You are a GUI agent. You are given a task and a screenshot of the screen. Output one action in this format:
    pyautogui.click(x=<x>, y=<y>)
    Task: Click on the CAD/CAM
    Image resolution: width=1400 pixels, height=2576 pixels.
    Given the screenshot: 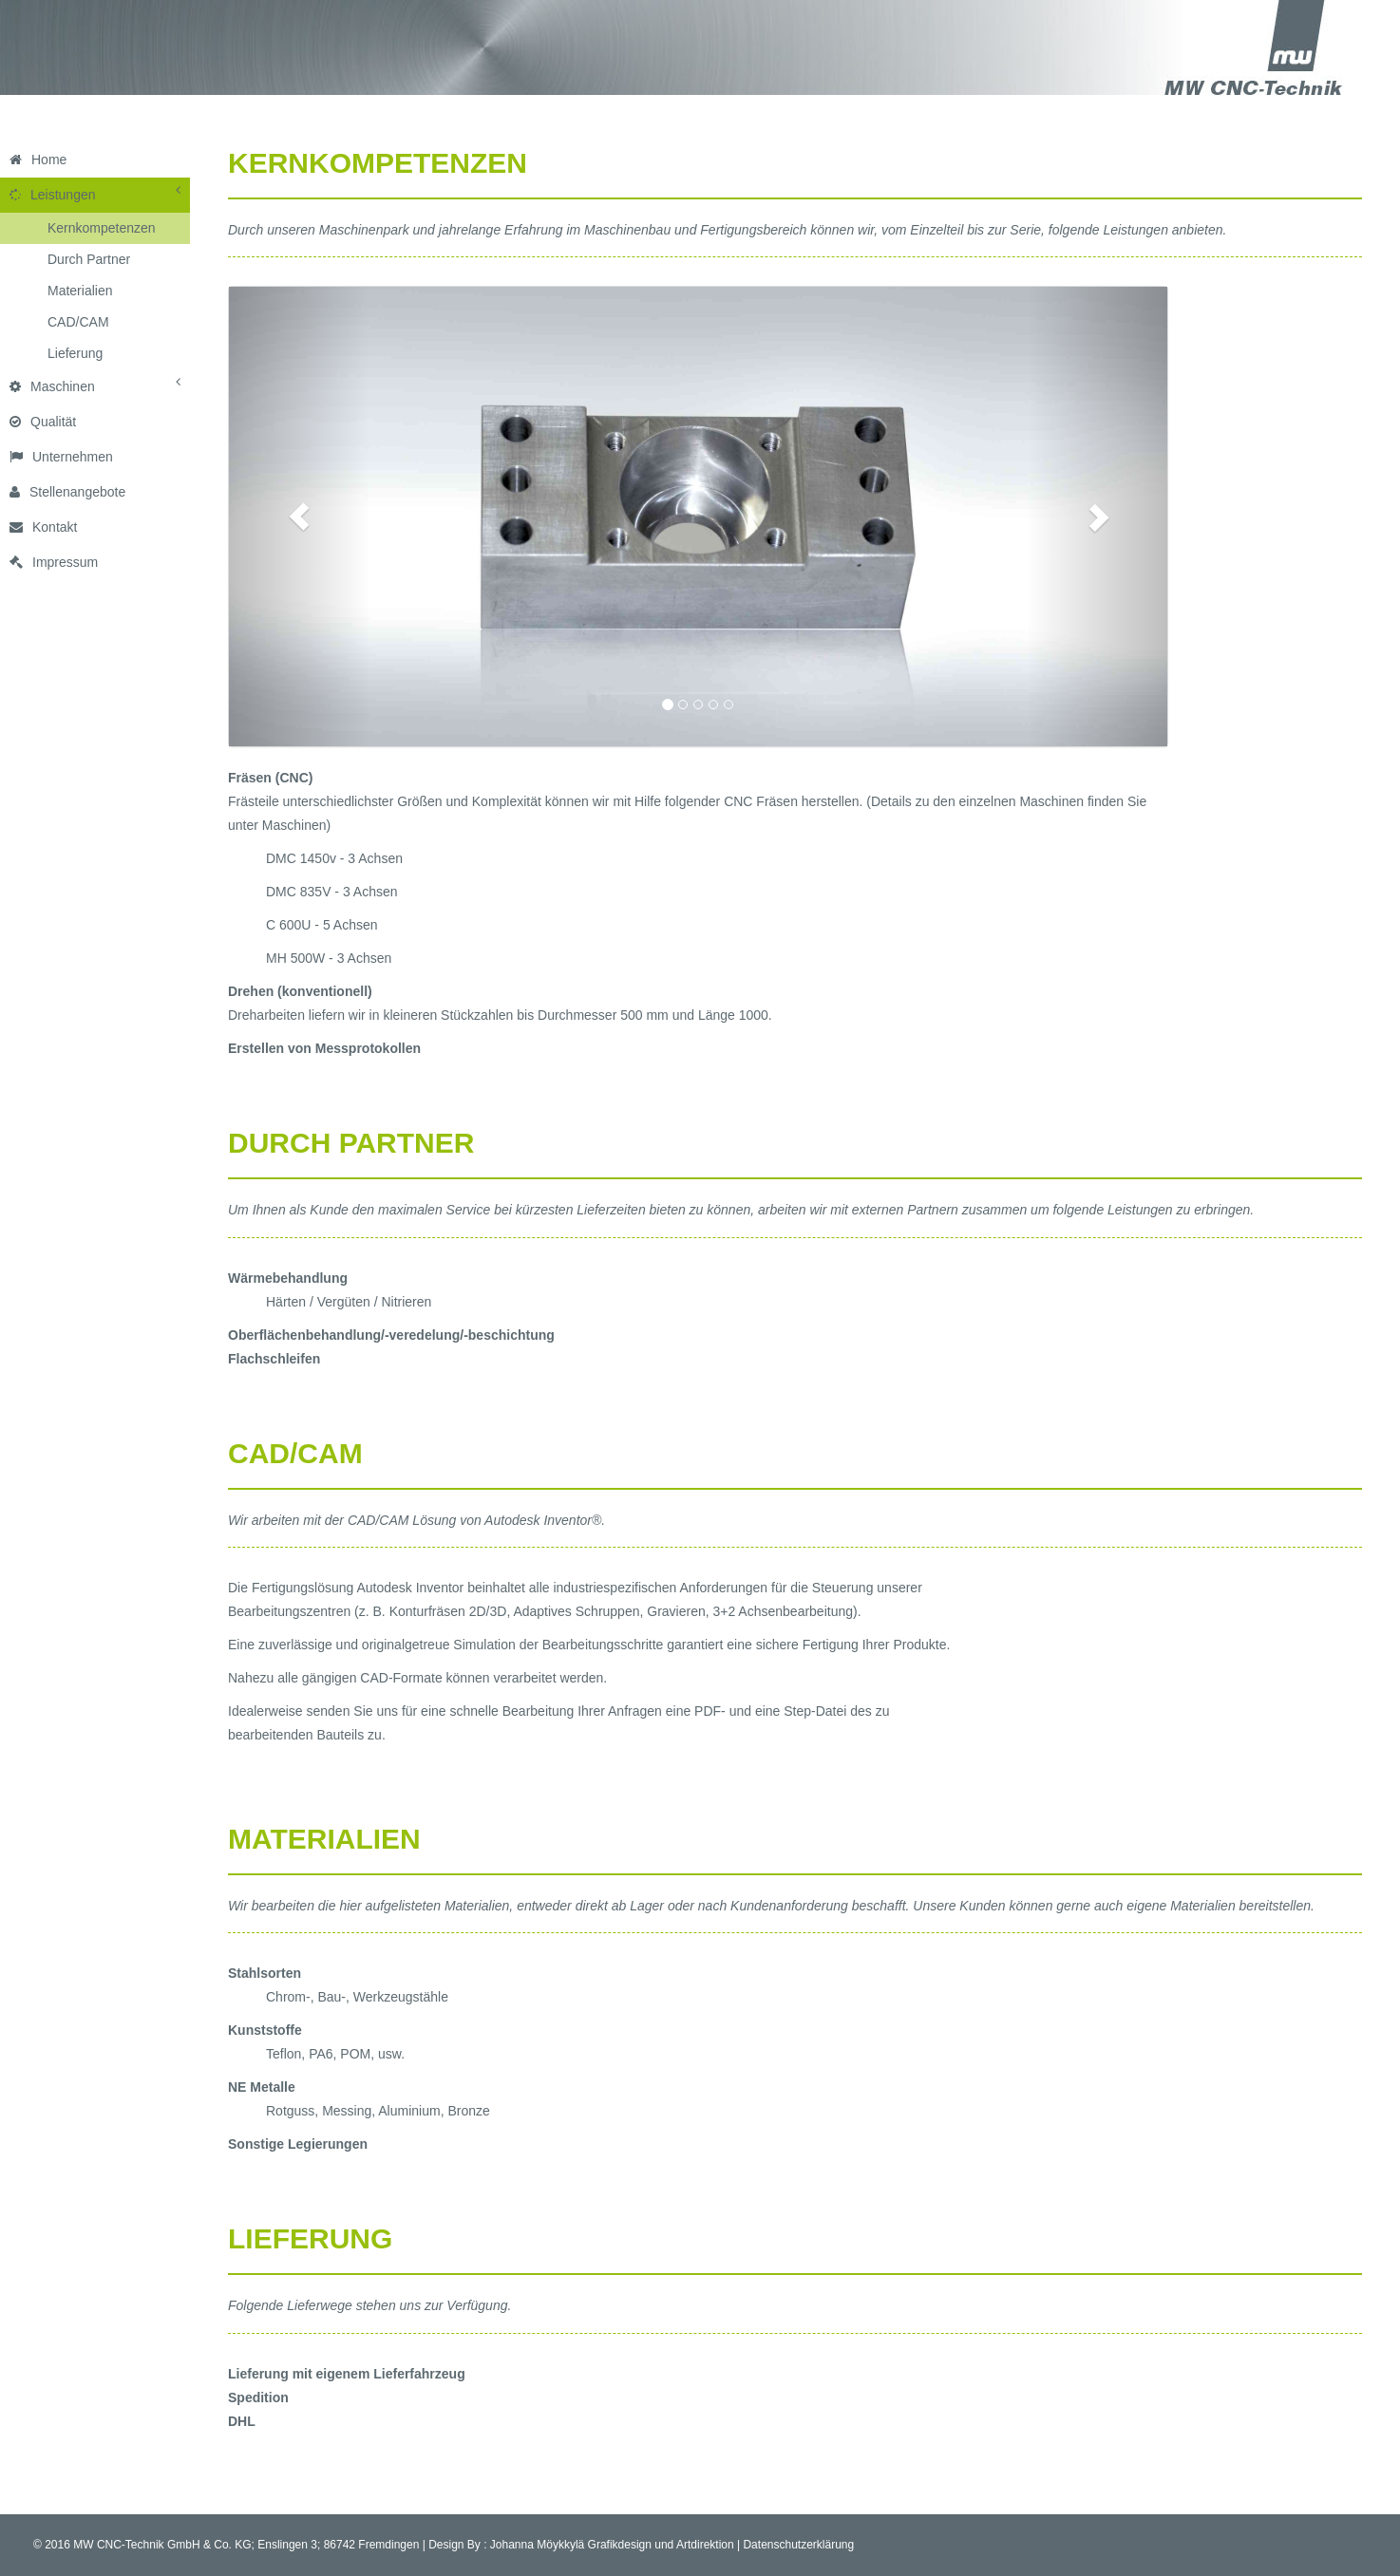 What is the action you would take?
    pyautogui.click(x=78, y=321)
    